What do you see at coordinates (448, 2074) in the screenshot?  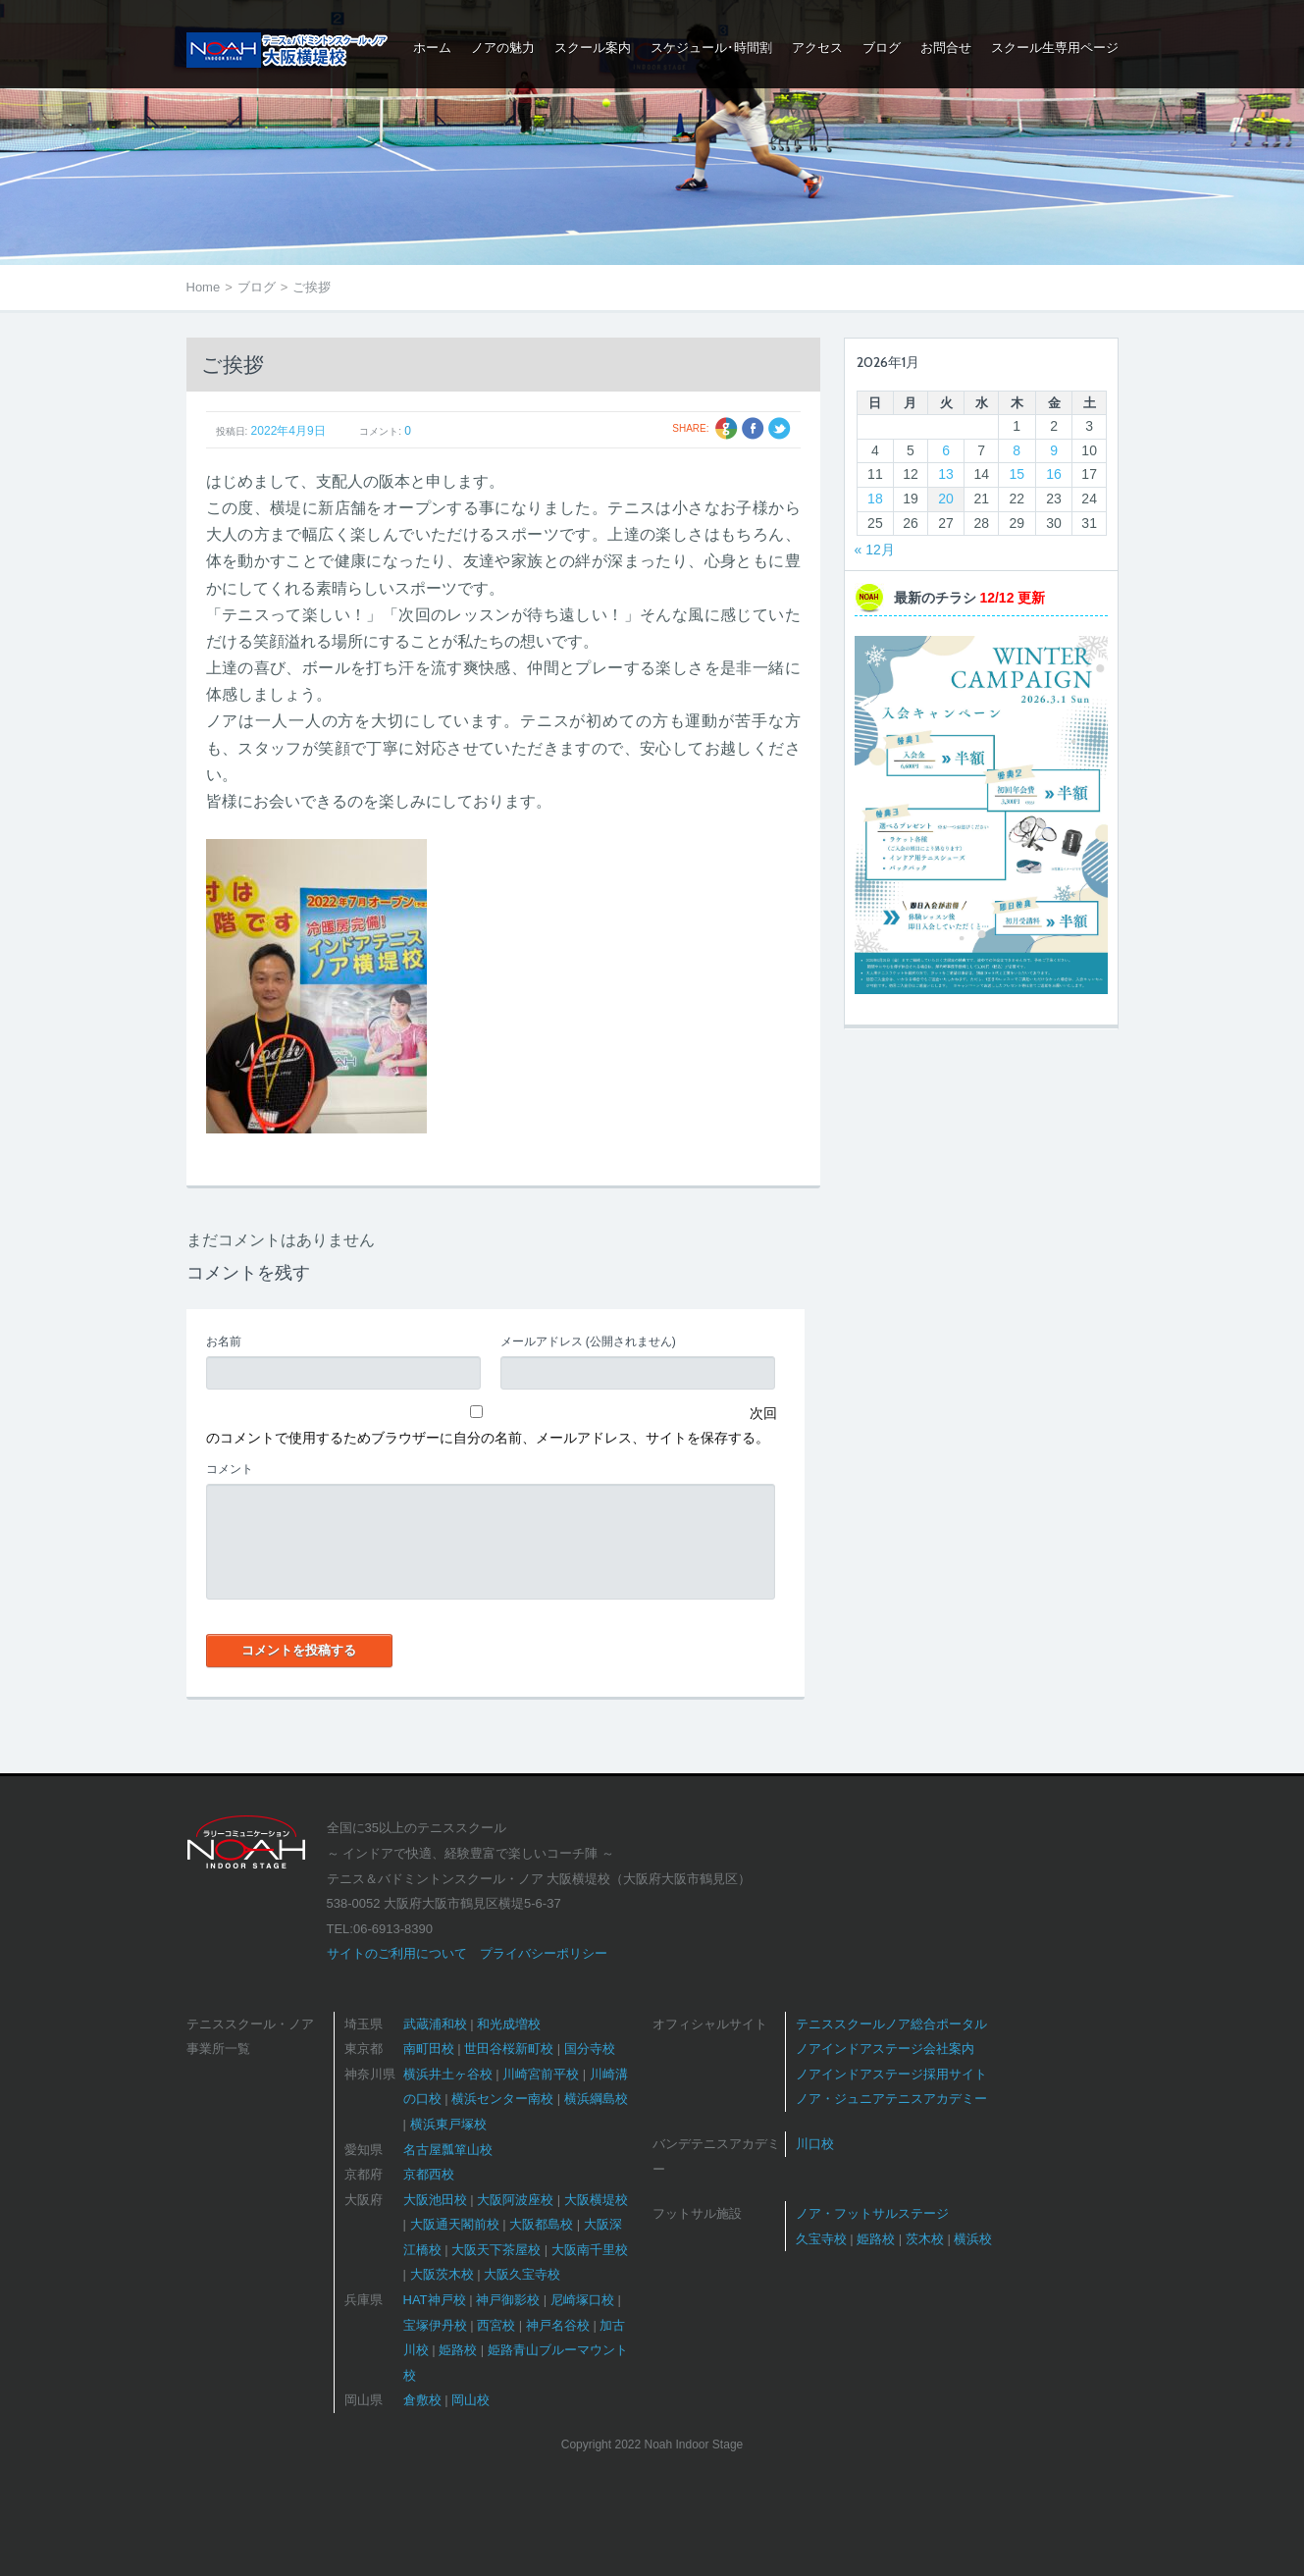 I see `横浜井土ヶ谷校` at bounding box center [448, 2074].